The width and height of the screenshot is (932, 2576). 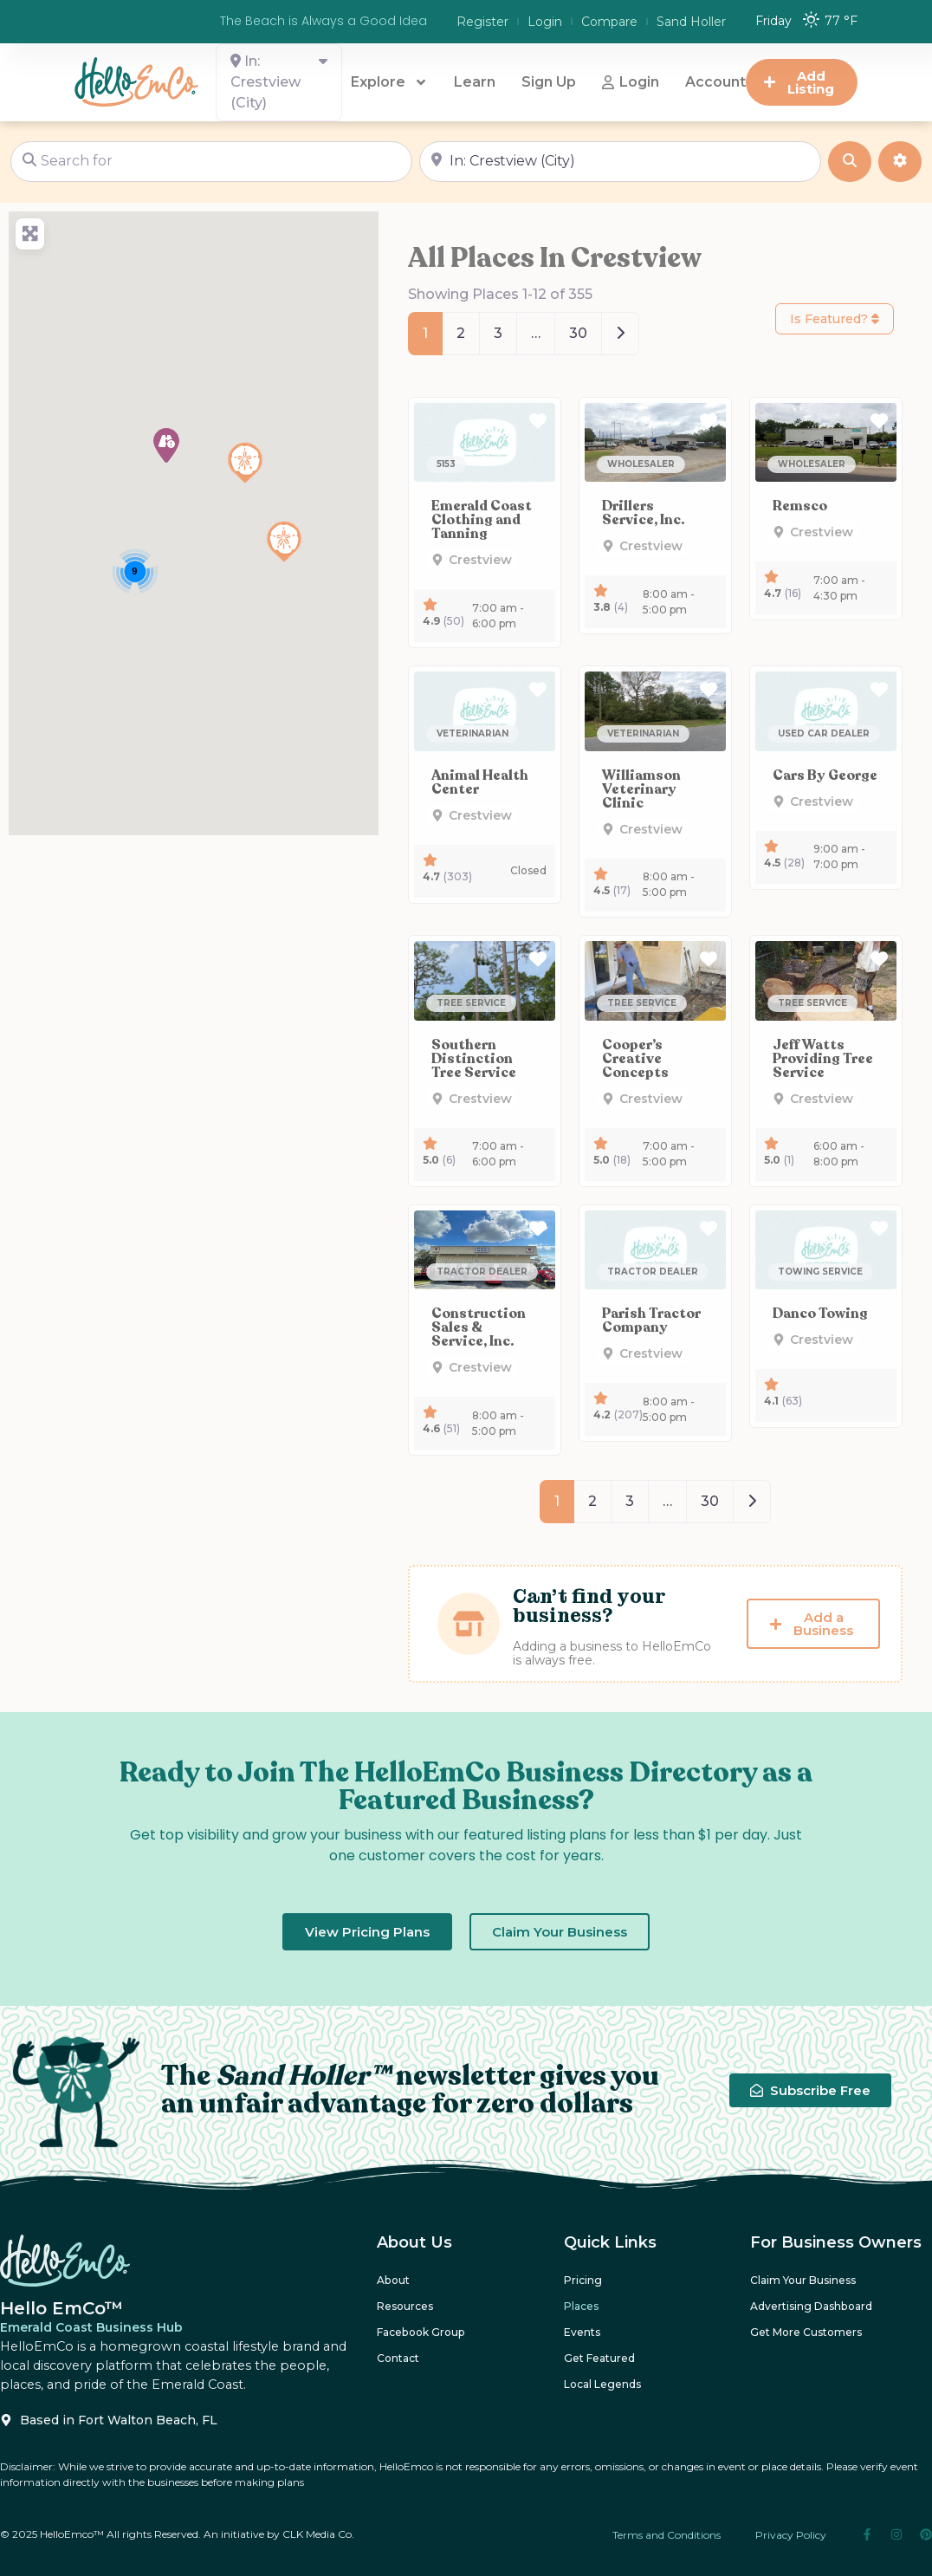 What do you see at coordinates (900, 161) in the screenshot?
I see `[Advanced Filters]` at bounding box center [900, 161].